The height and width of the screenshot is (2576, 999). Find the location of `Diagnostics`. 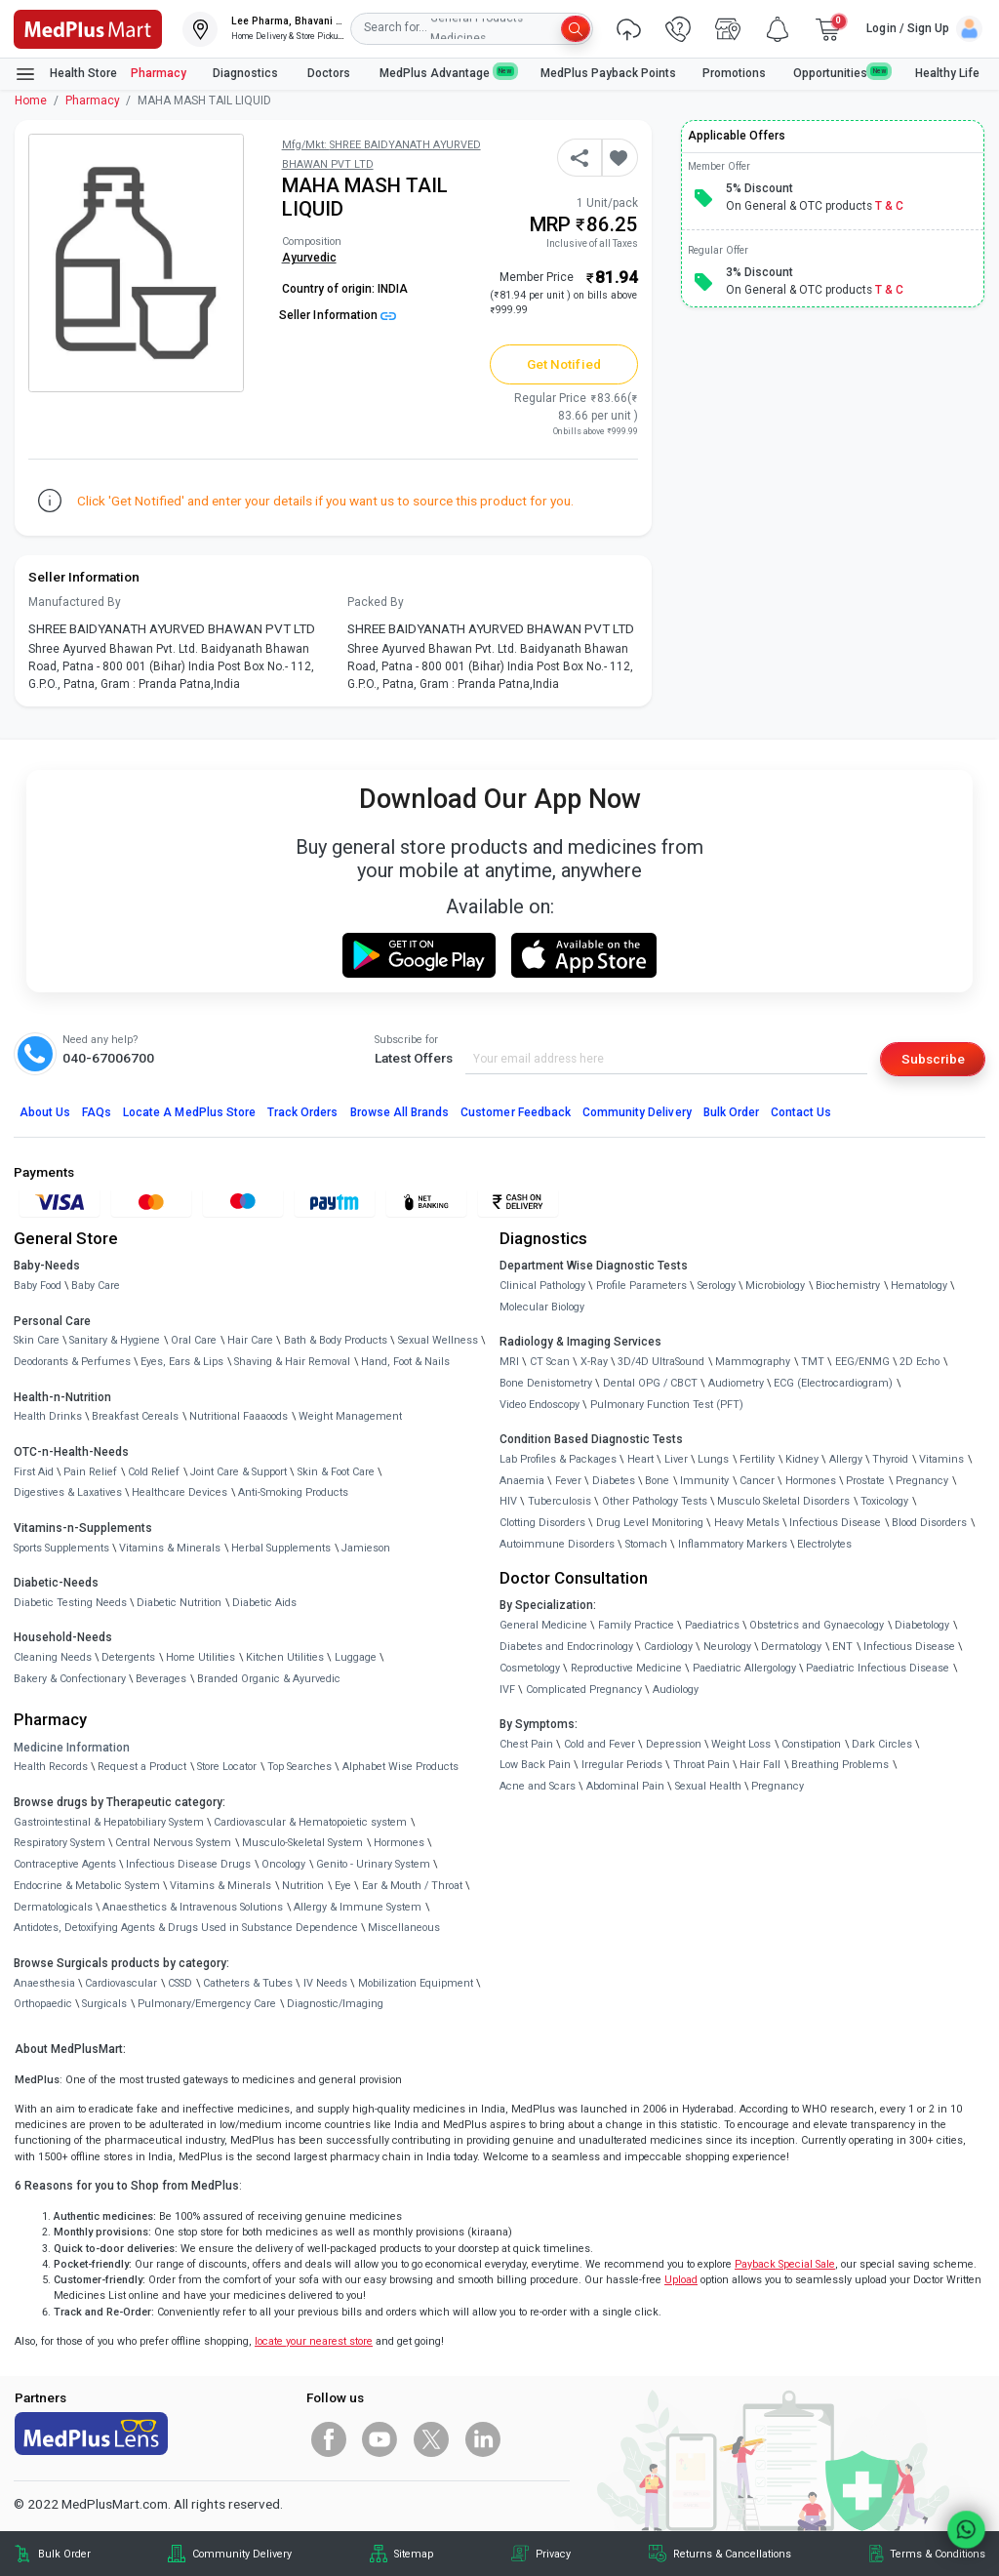

Diagnostics is located at coordinates (247, 73).